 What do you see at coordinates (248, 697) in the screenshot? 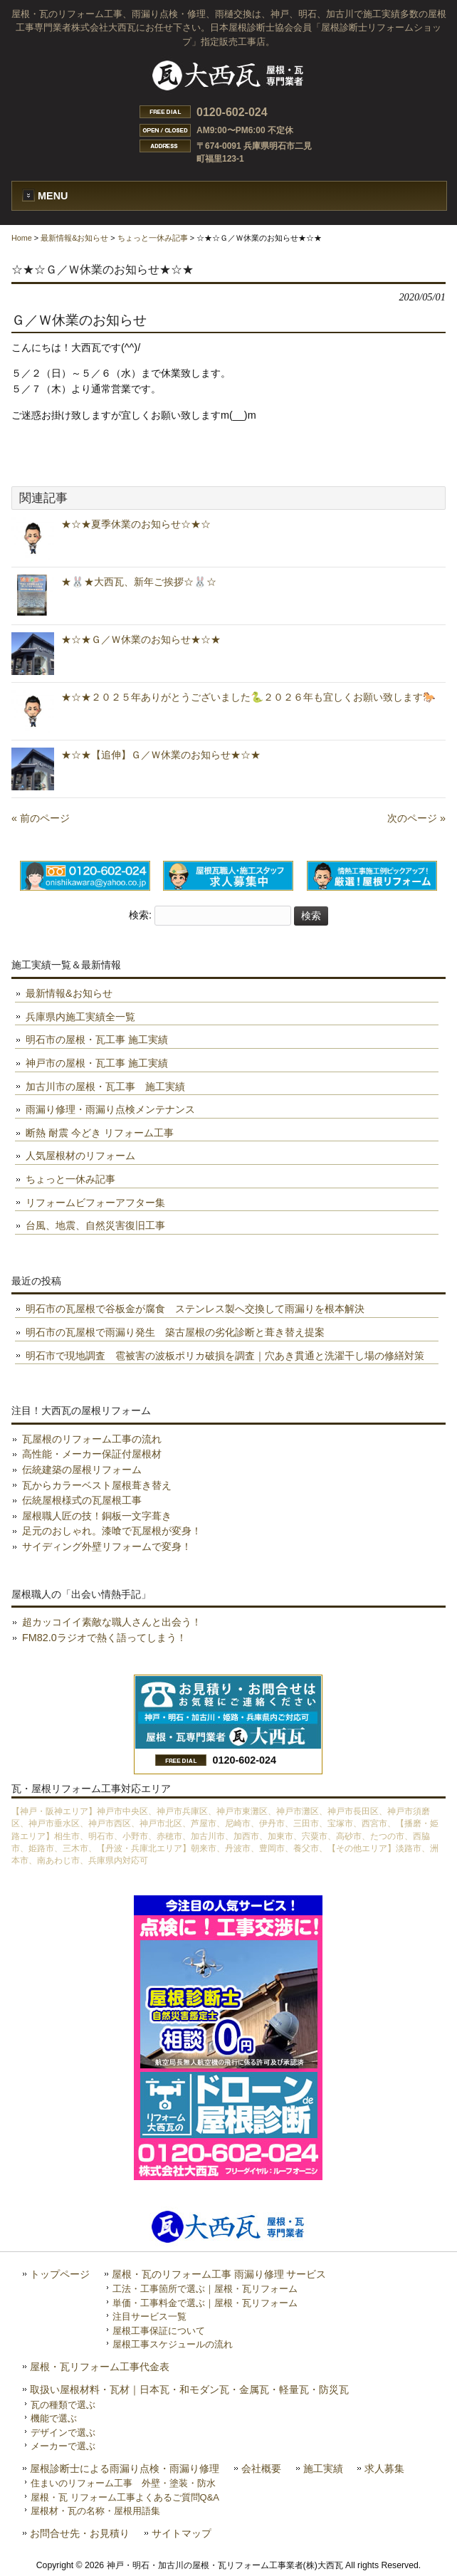
I see `★☆★２０２５年ありがとうございました🐍２０２６年も宜しくお願い致します🐎` at bounding box center [248, 697].